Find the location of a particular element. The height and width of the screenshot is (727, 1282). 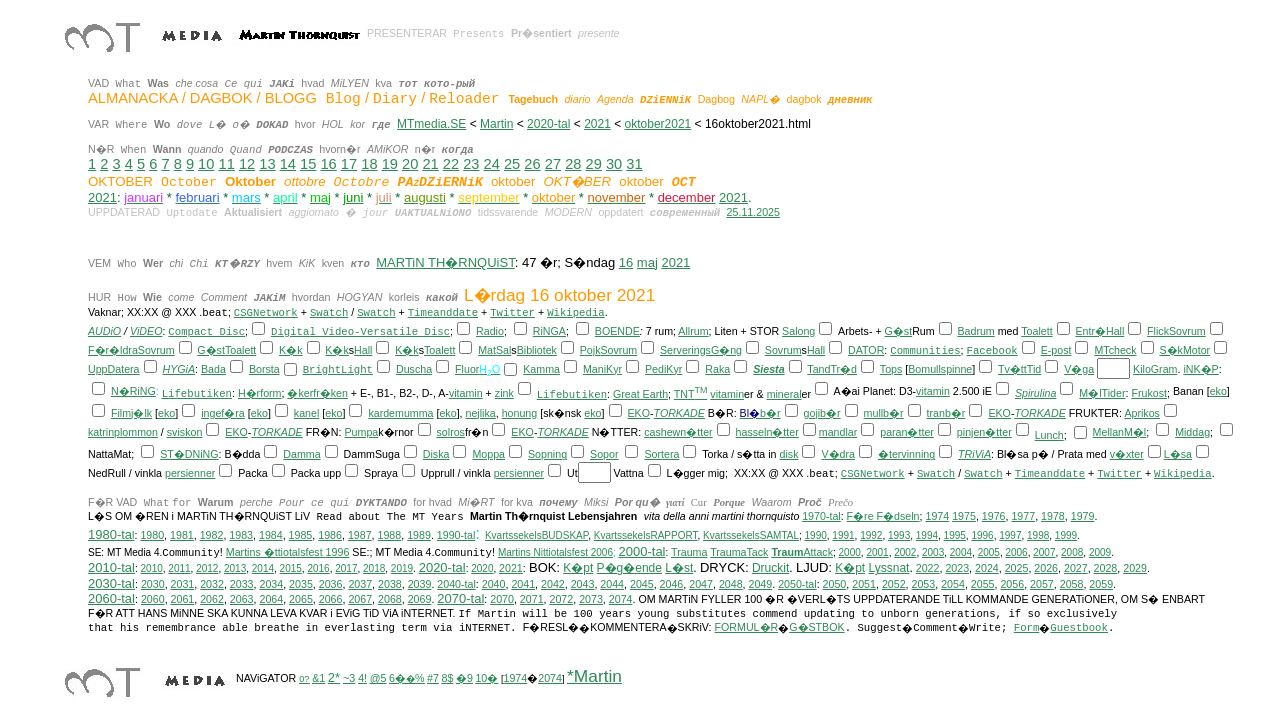

2042 is located at coordinates (553, 584).